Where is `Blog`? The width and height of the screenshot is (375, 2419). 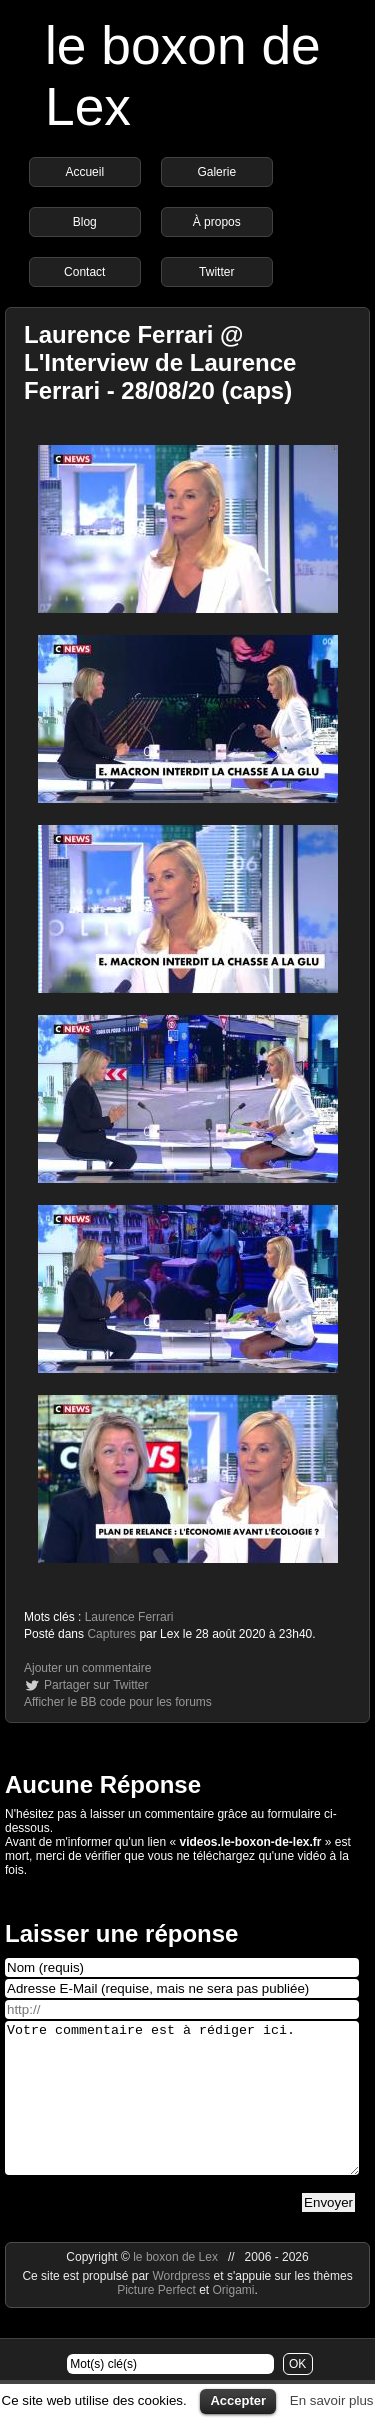 Blog is located at coordinates (85, 222).